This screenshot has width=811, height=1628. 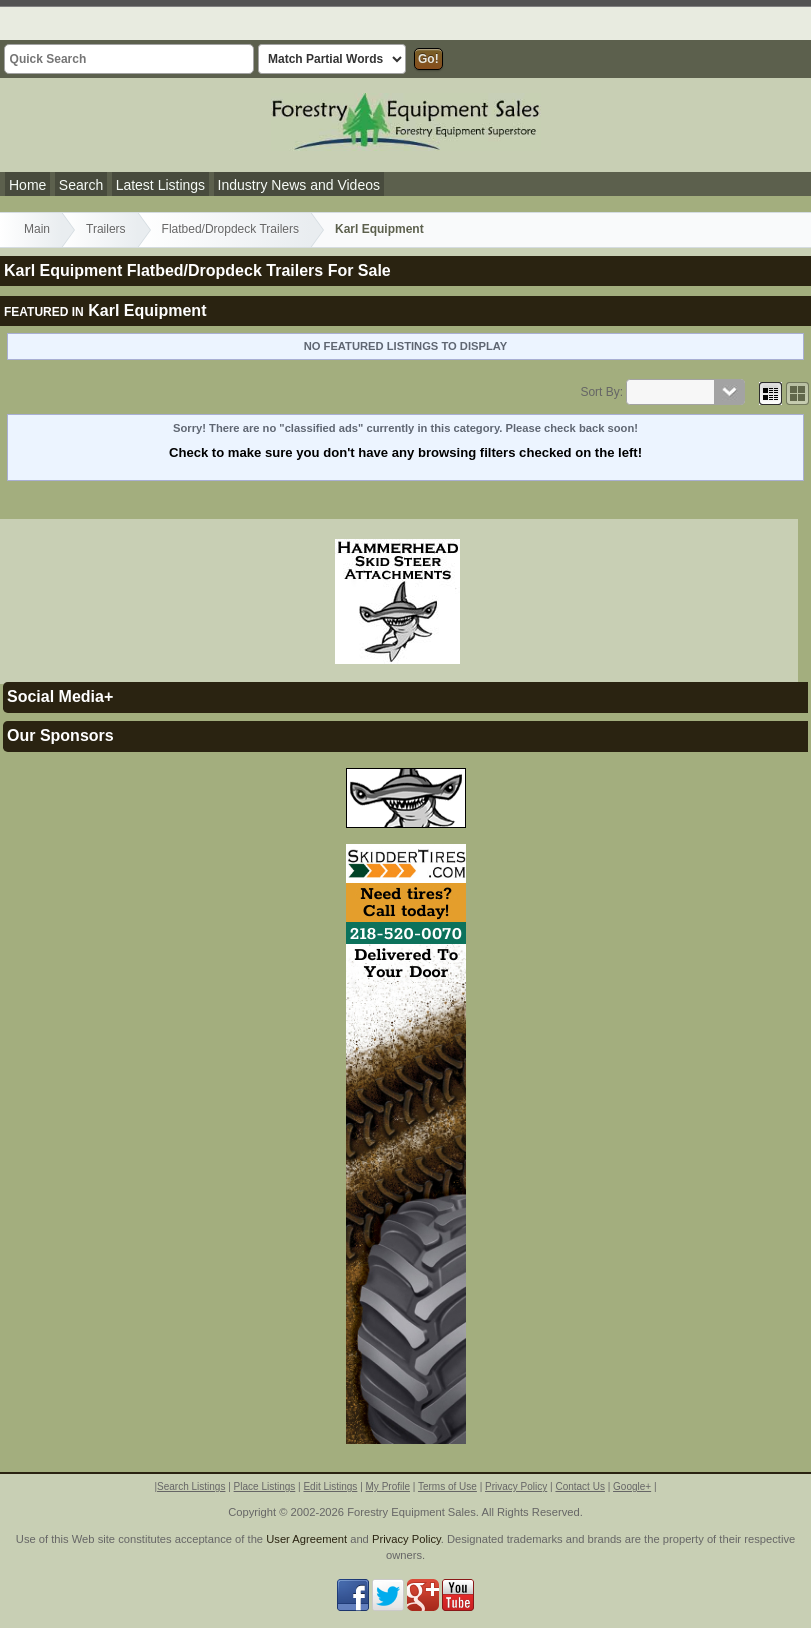 What do you see at coordinates (516, 1486) in the screenshot?
I see `Privacy Policy` at bounding box center [516, 1486].